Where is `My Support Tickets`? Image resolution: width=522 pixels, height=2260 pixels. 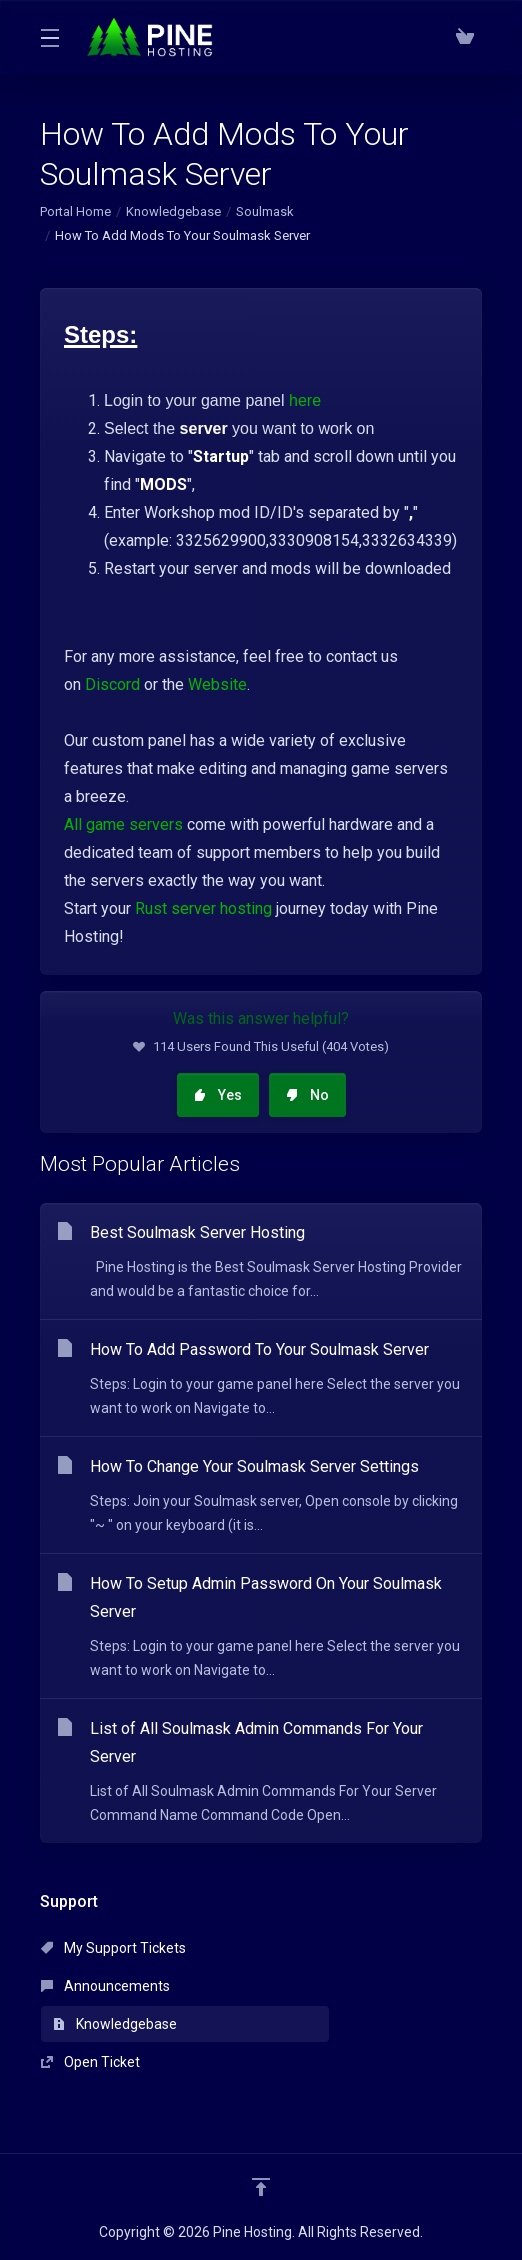
My Support Tickets is located at coordinates (113, 1948).